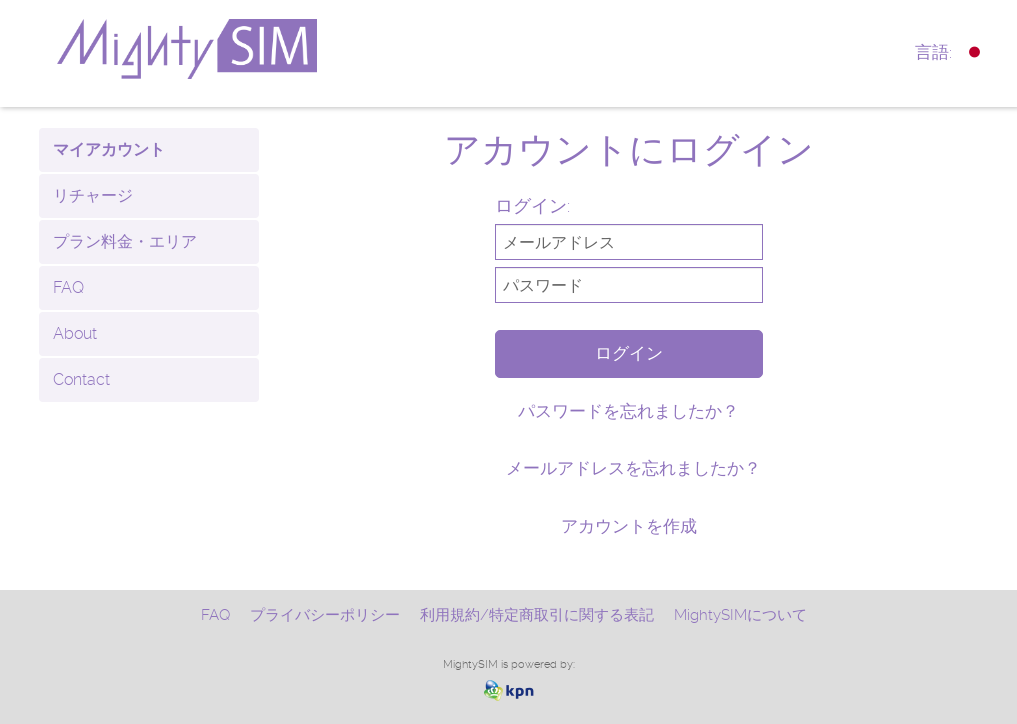  Describe the element at coordinates (235, 49) in the screenshot. I see `mightysim.com` at that location.